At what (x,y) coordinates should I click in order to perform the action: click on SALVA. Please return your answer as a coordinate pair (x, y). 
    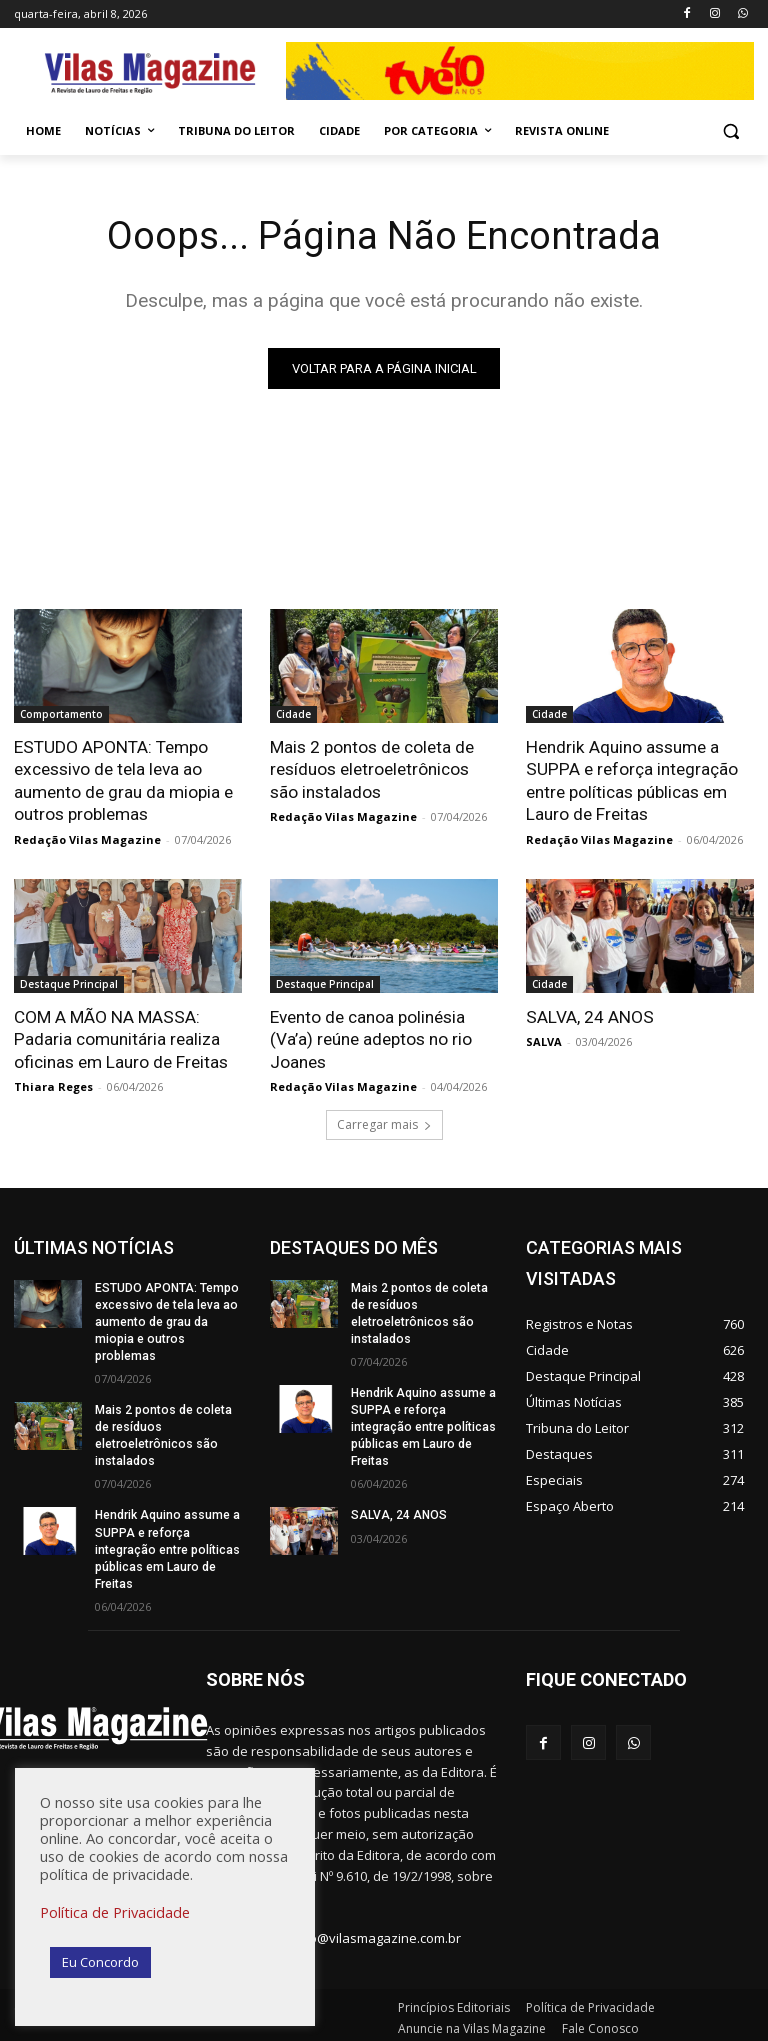
    Looking at the image, I should click on (544, 1040).